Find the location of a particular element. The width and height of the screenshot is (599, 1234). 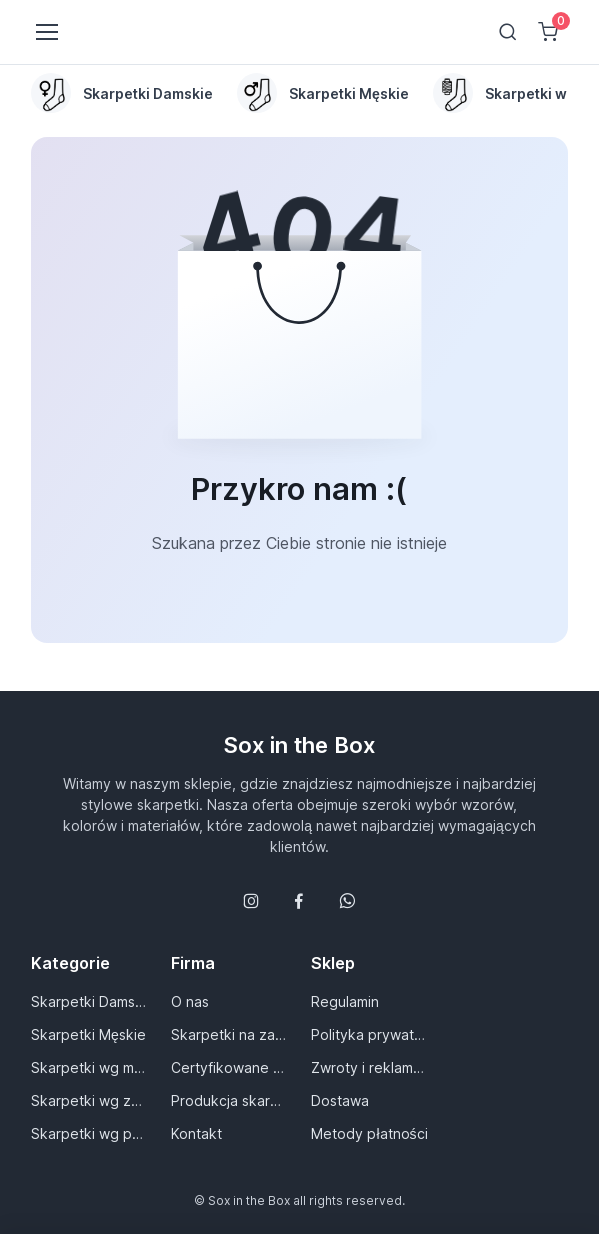

[Śledź nas na Facebooku] is located at coordinates (299, 901).